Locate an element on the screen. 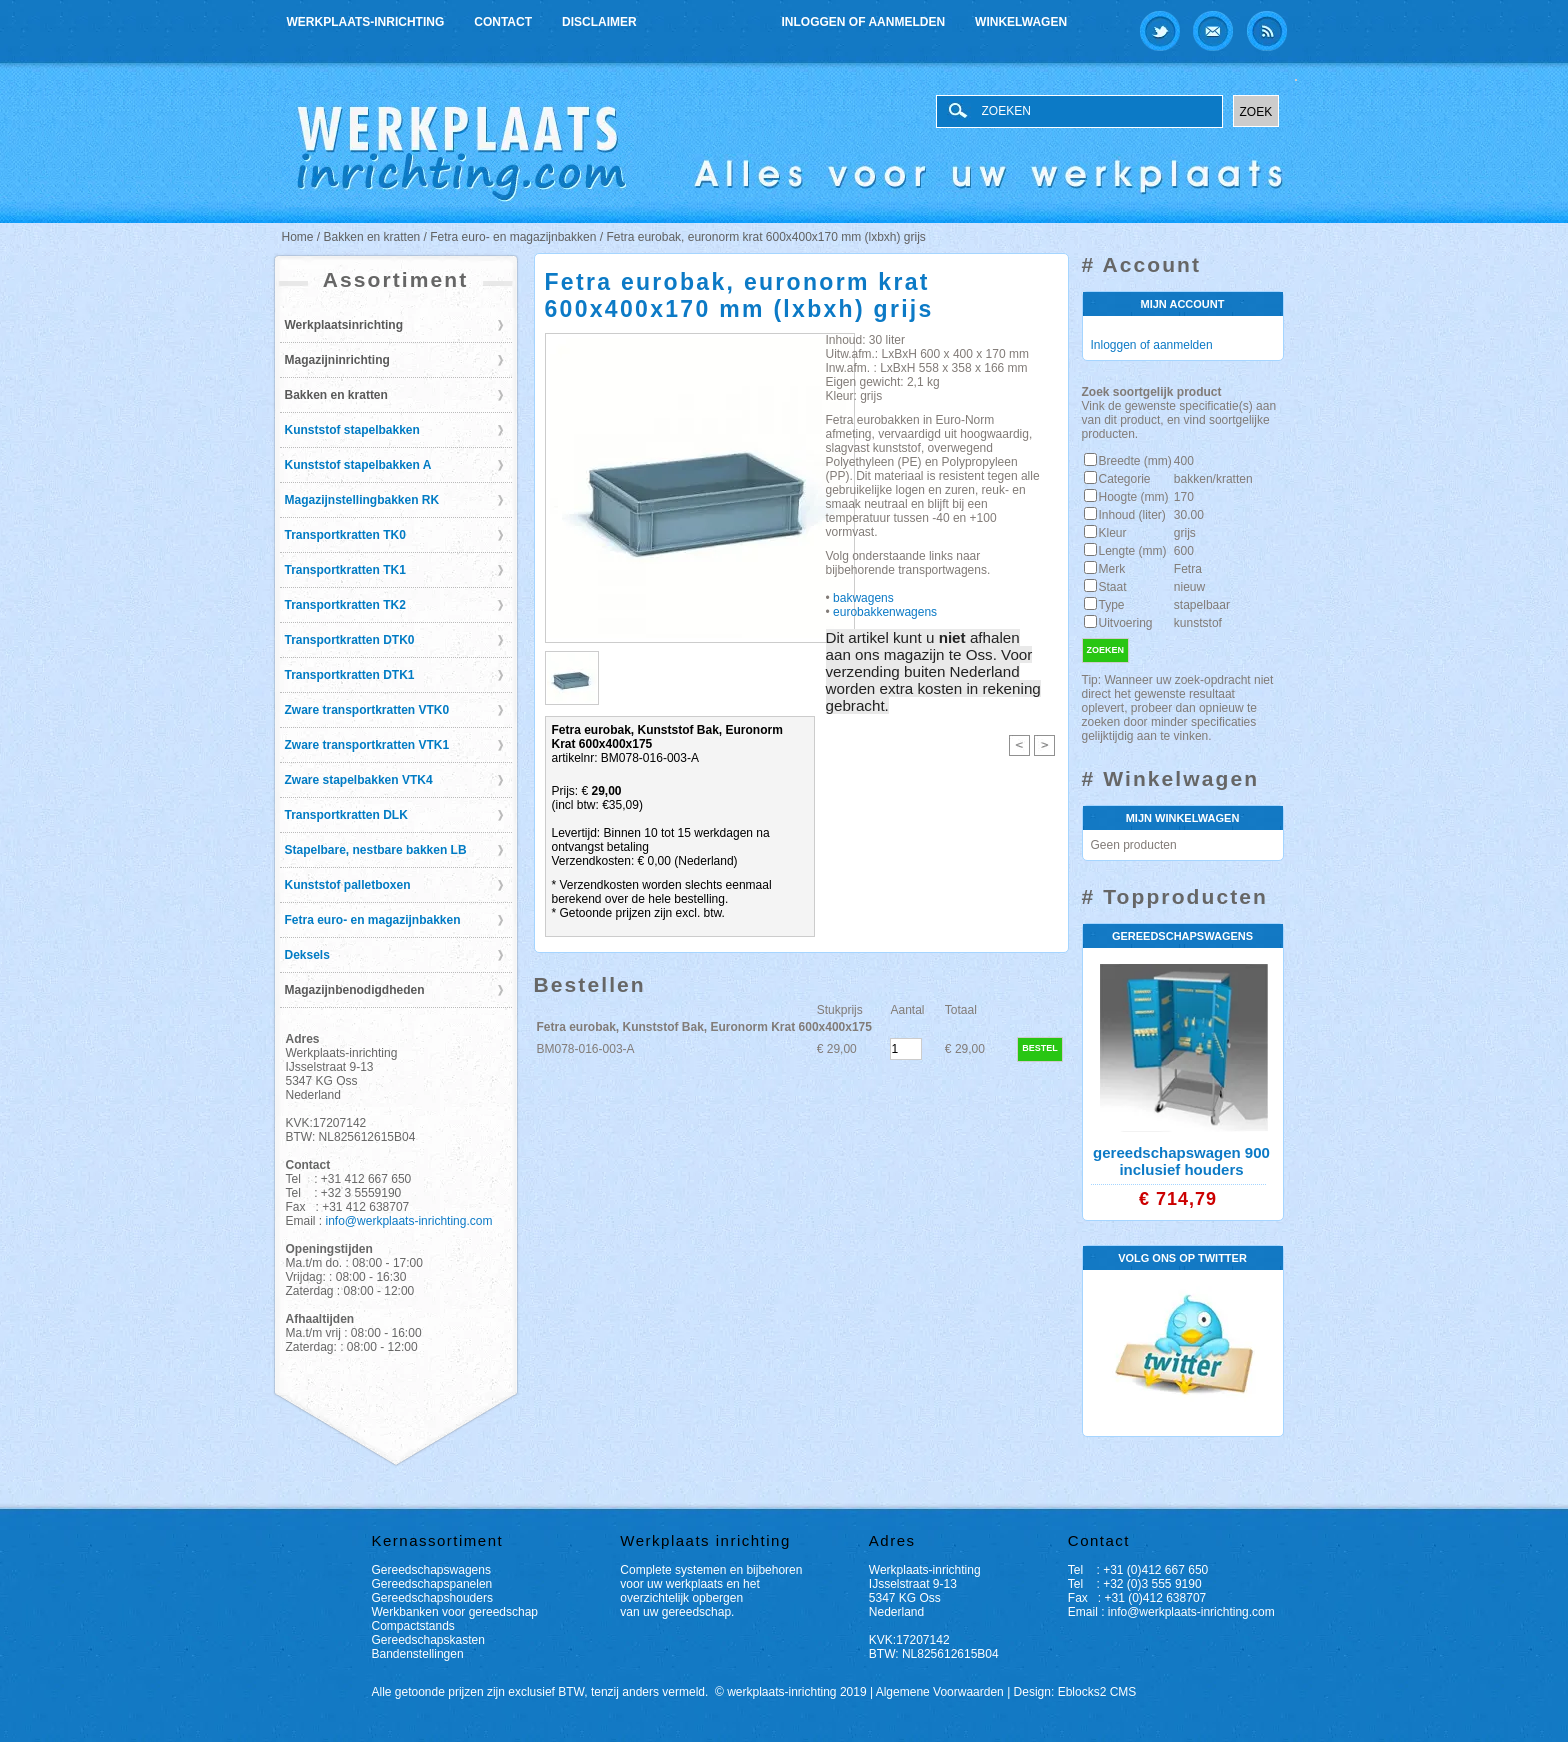 The image size is (1568, 1742). Design: Eblocks2 CMS is located at coordinates (1075, 1692).